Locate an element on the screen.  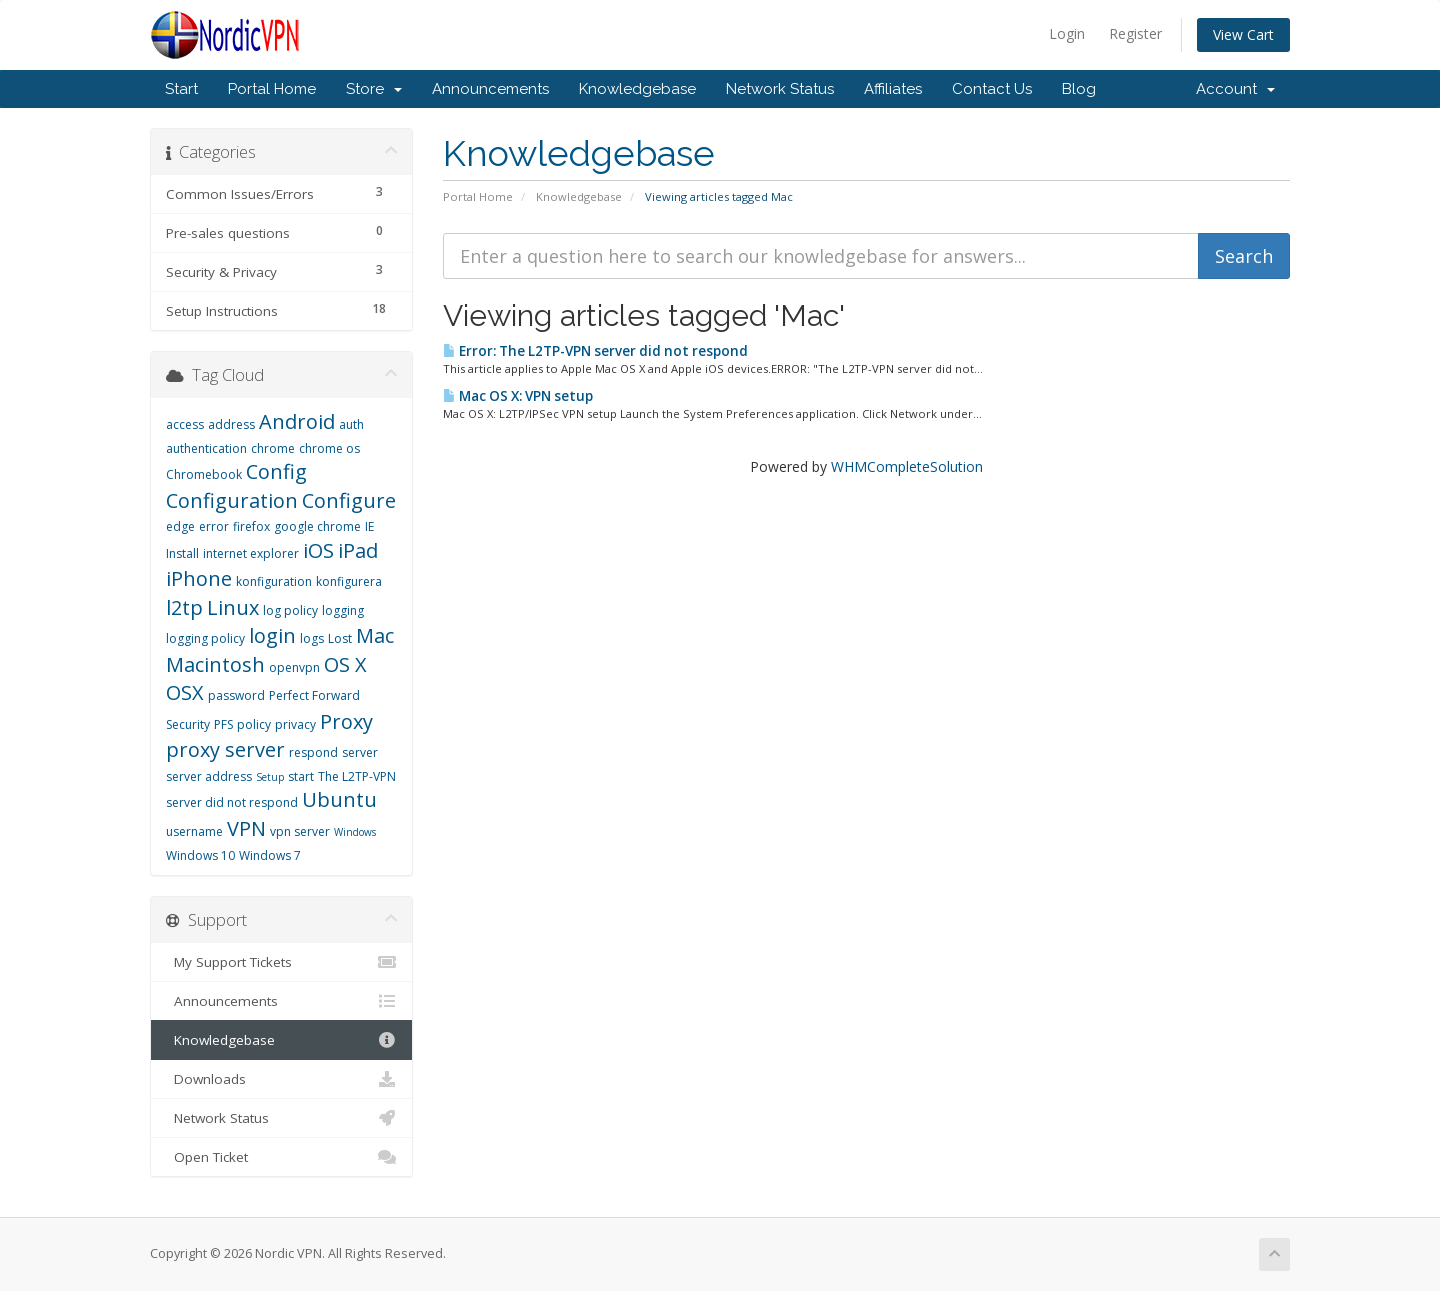
konfiguration is located at coordinates (274, 581).